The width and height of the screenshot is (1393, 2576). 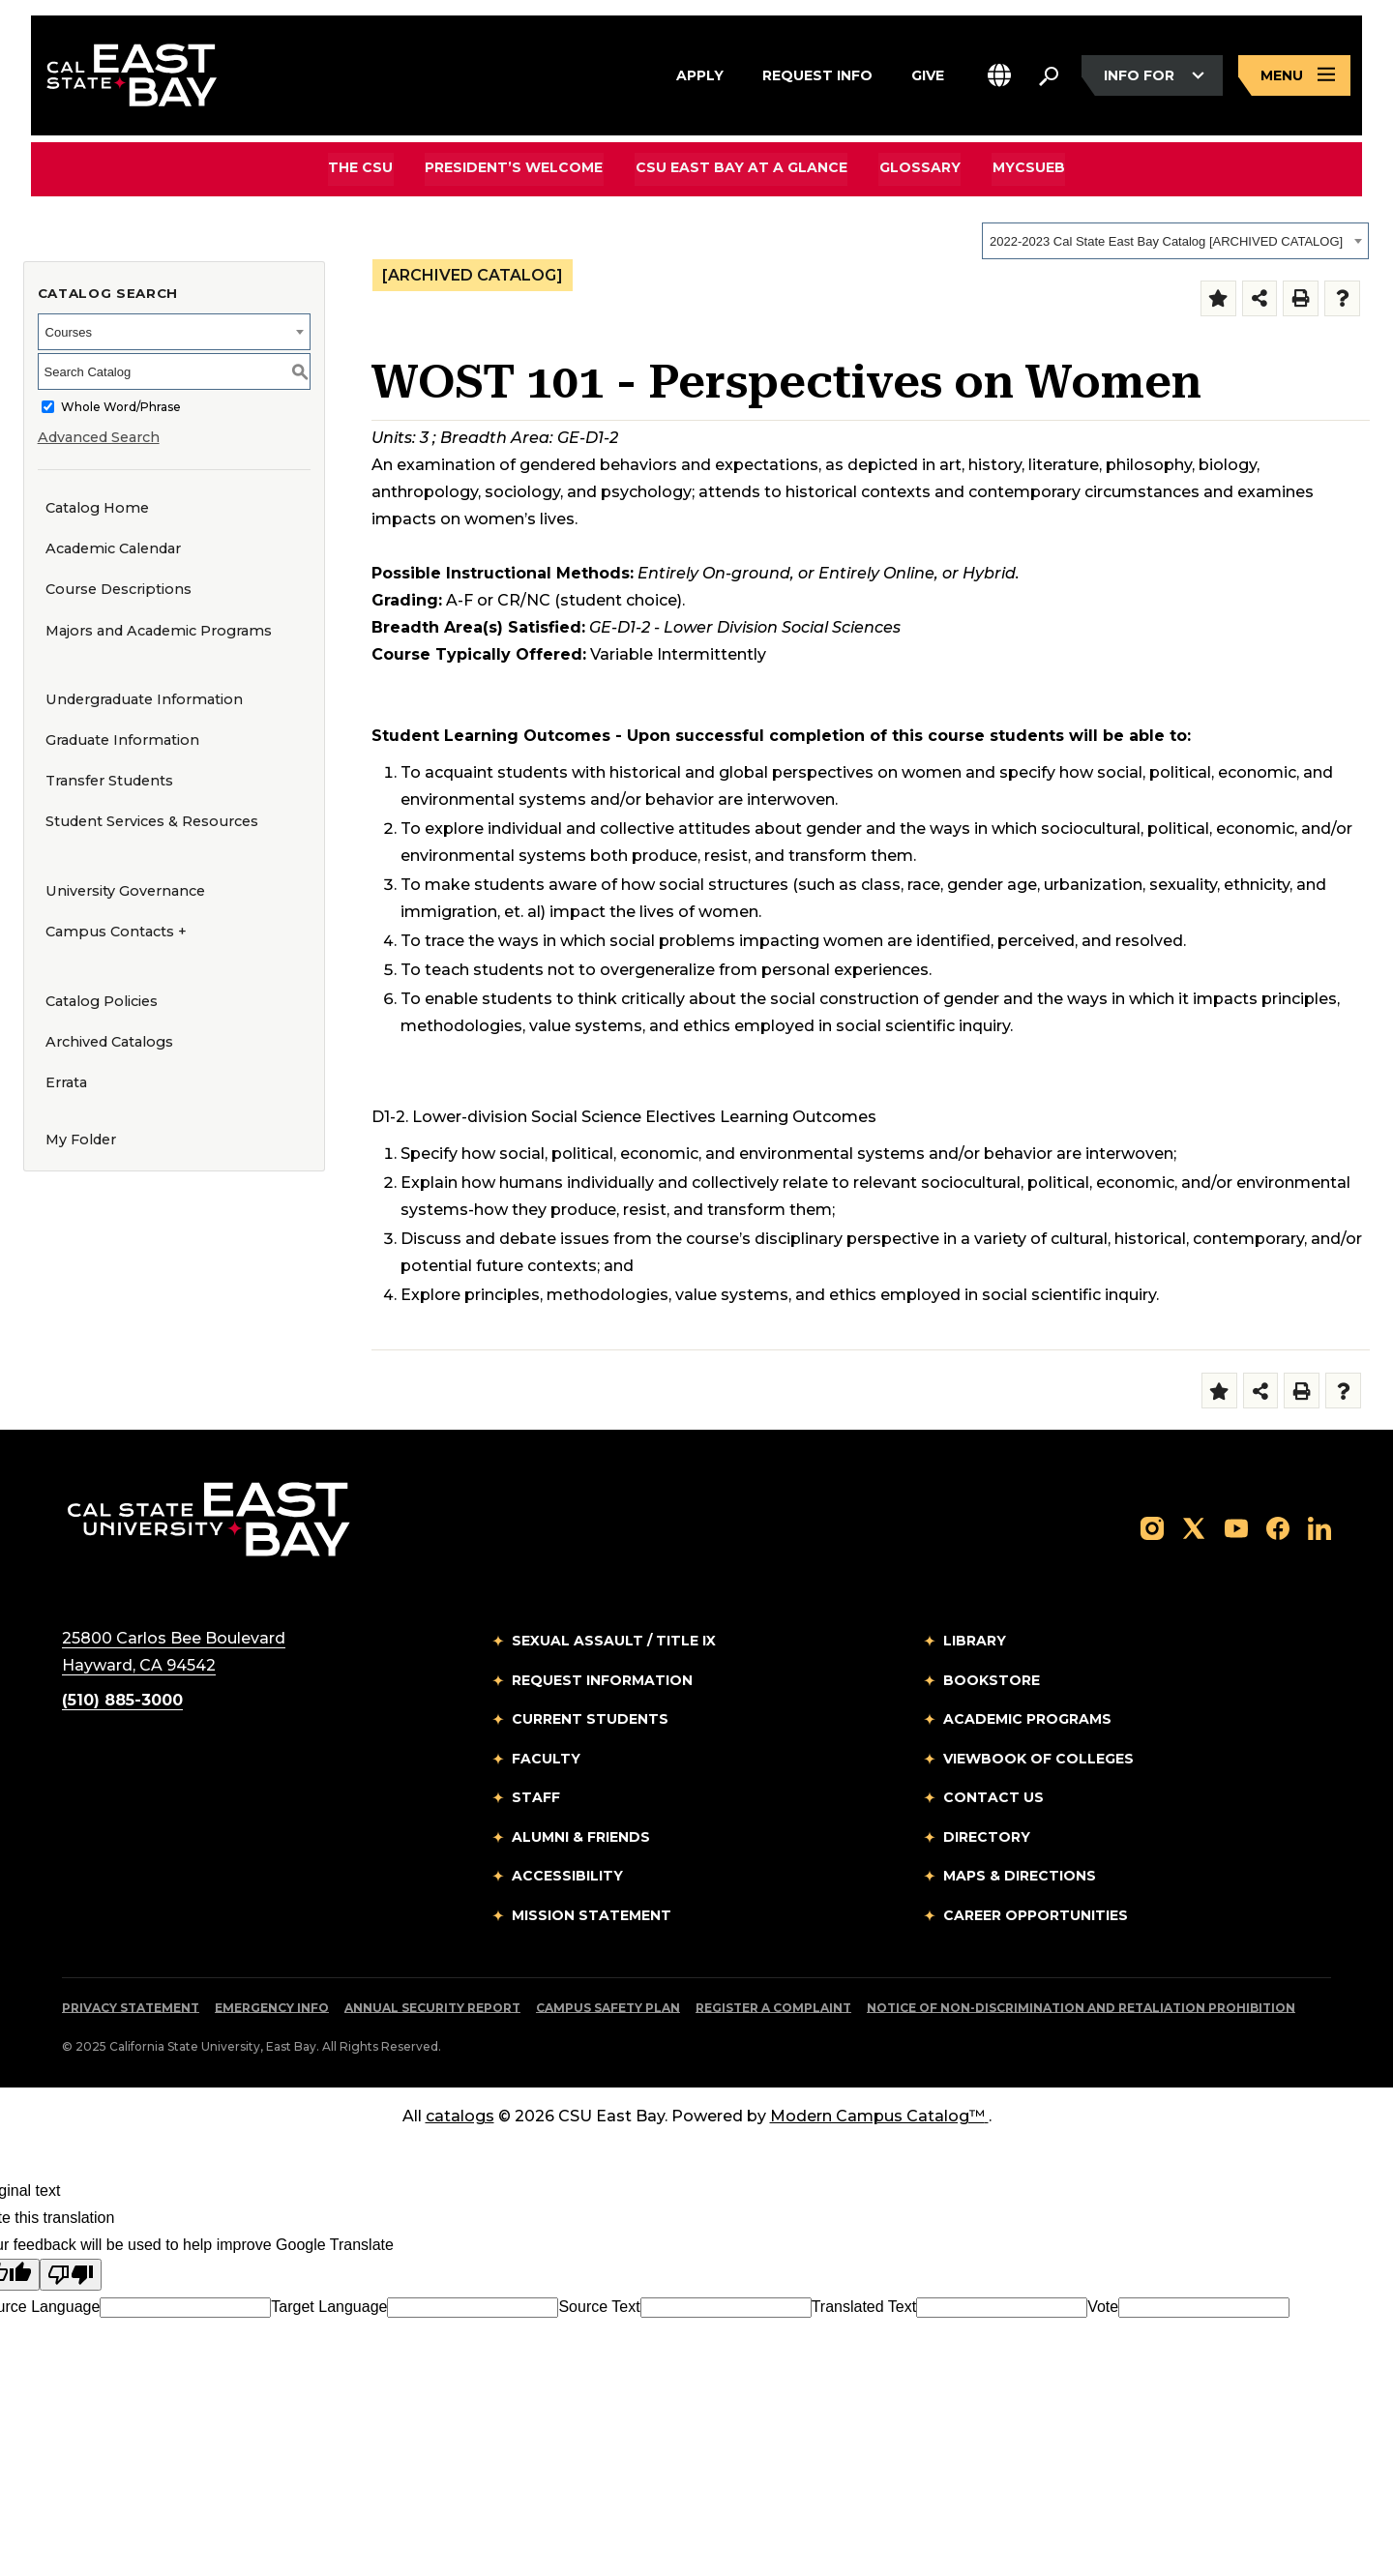 I want to click on Courses [textbox], so click(x=68, y=332).